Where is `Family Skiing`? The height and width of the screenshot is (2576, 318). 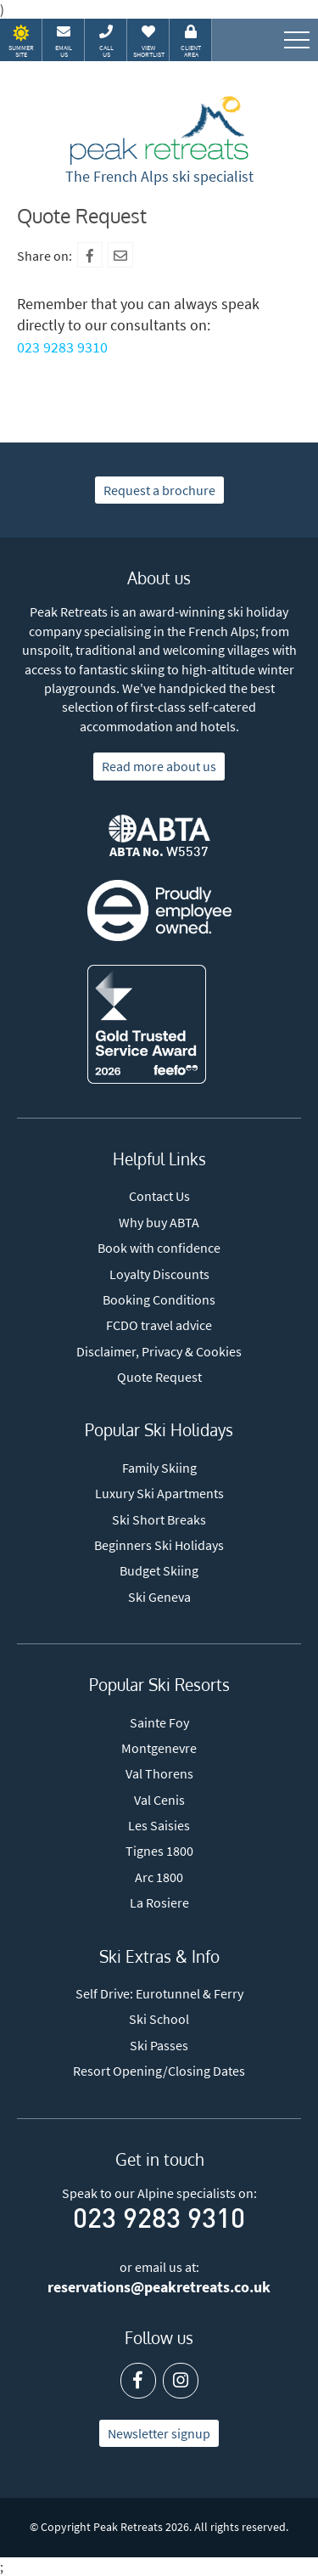
Family Skiing is located at coordinates (159, 1467).